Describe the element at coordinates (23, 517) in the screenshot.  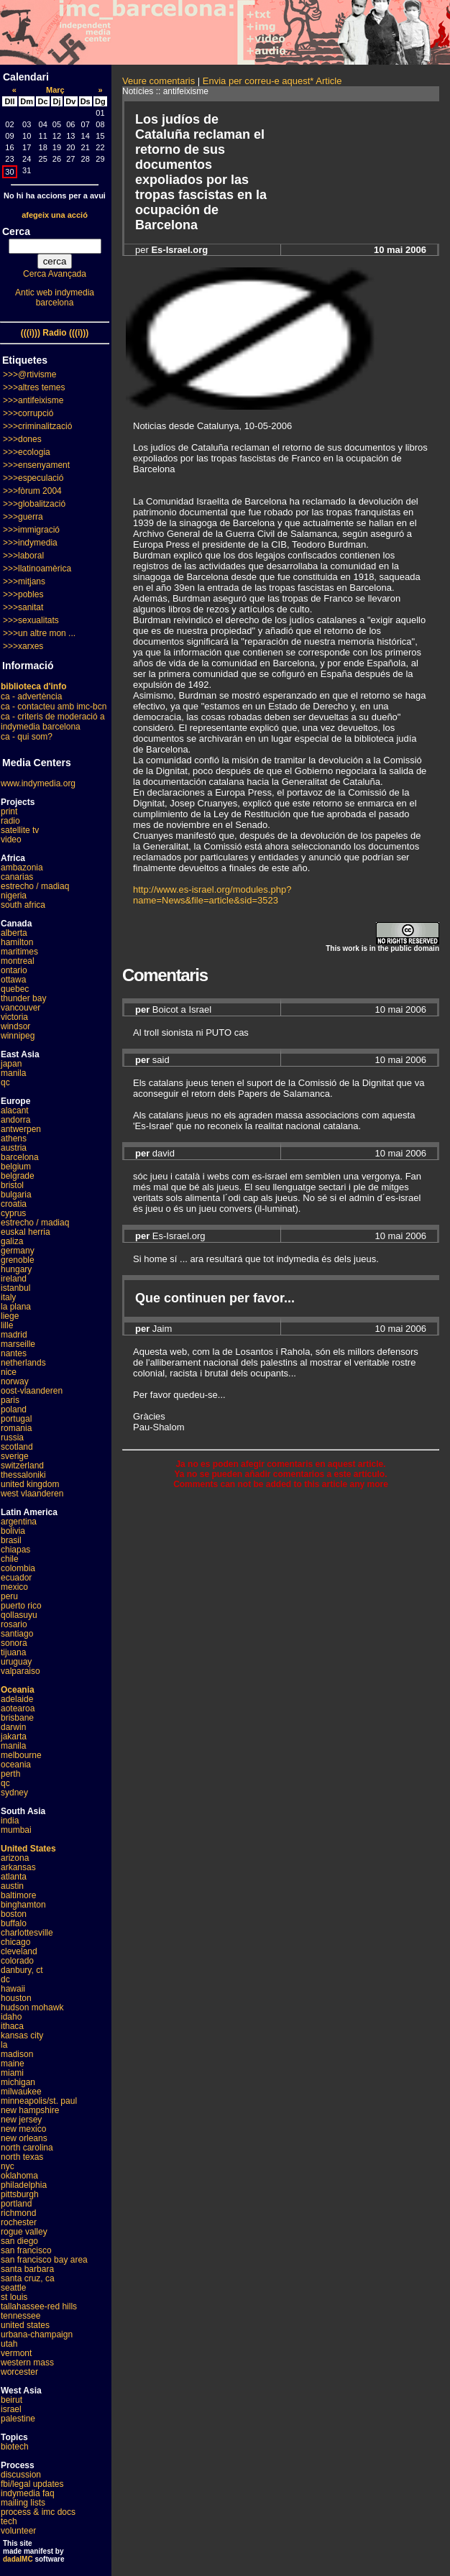
I see `>>>guerra` at that location.